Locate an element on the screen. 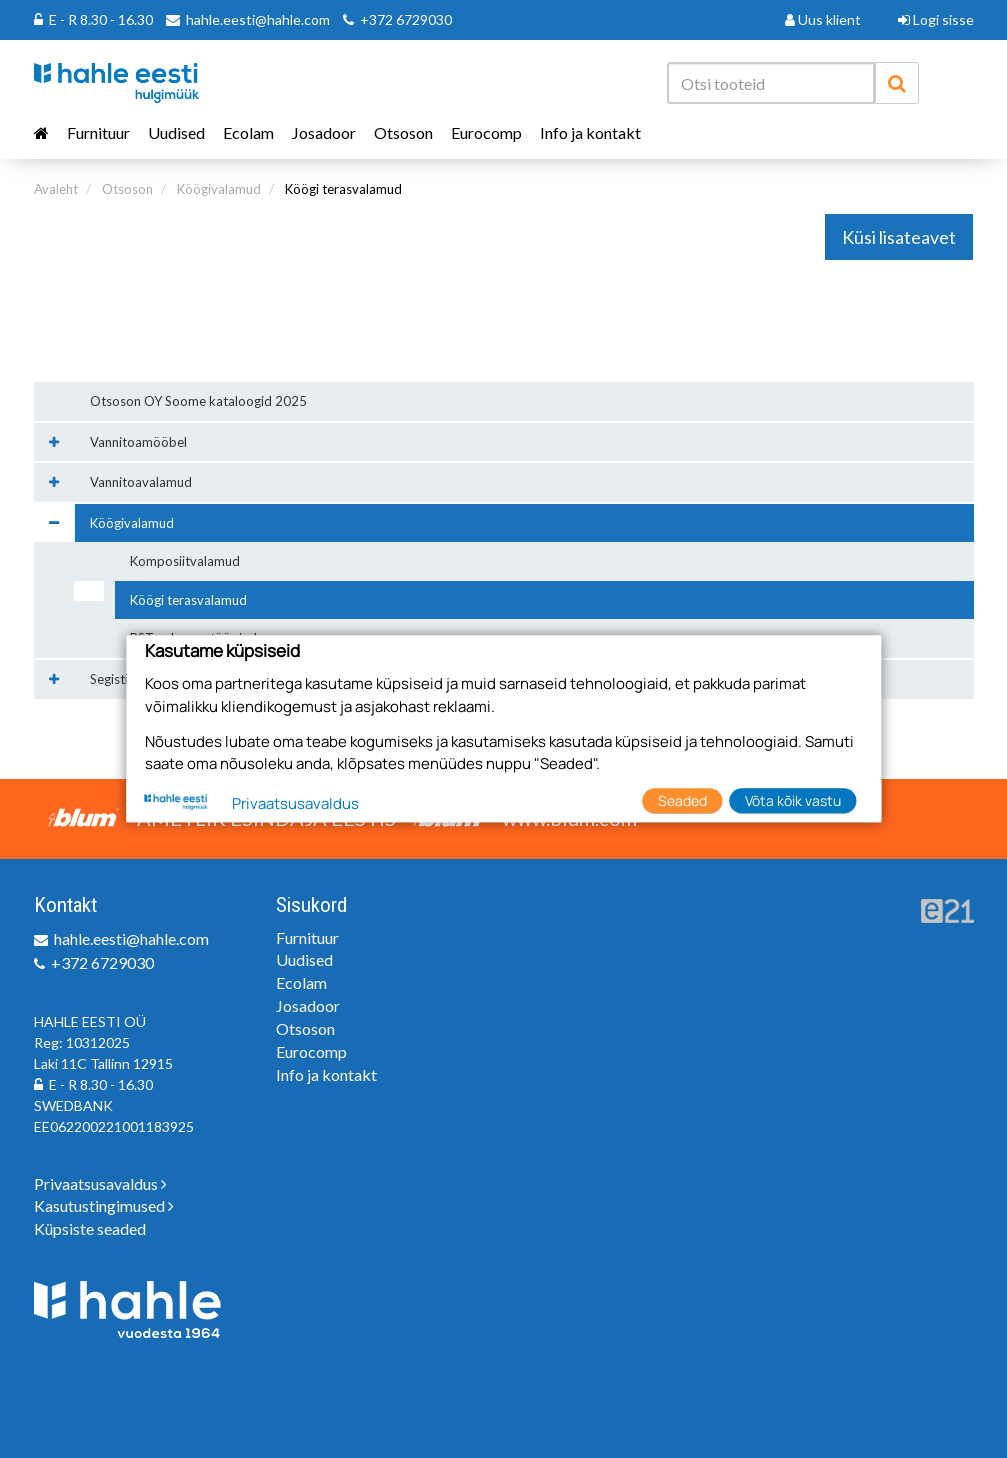 The width and height of the screenshot is (1007, 1458). Uus klient is located at coordinates (823, 19).